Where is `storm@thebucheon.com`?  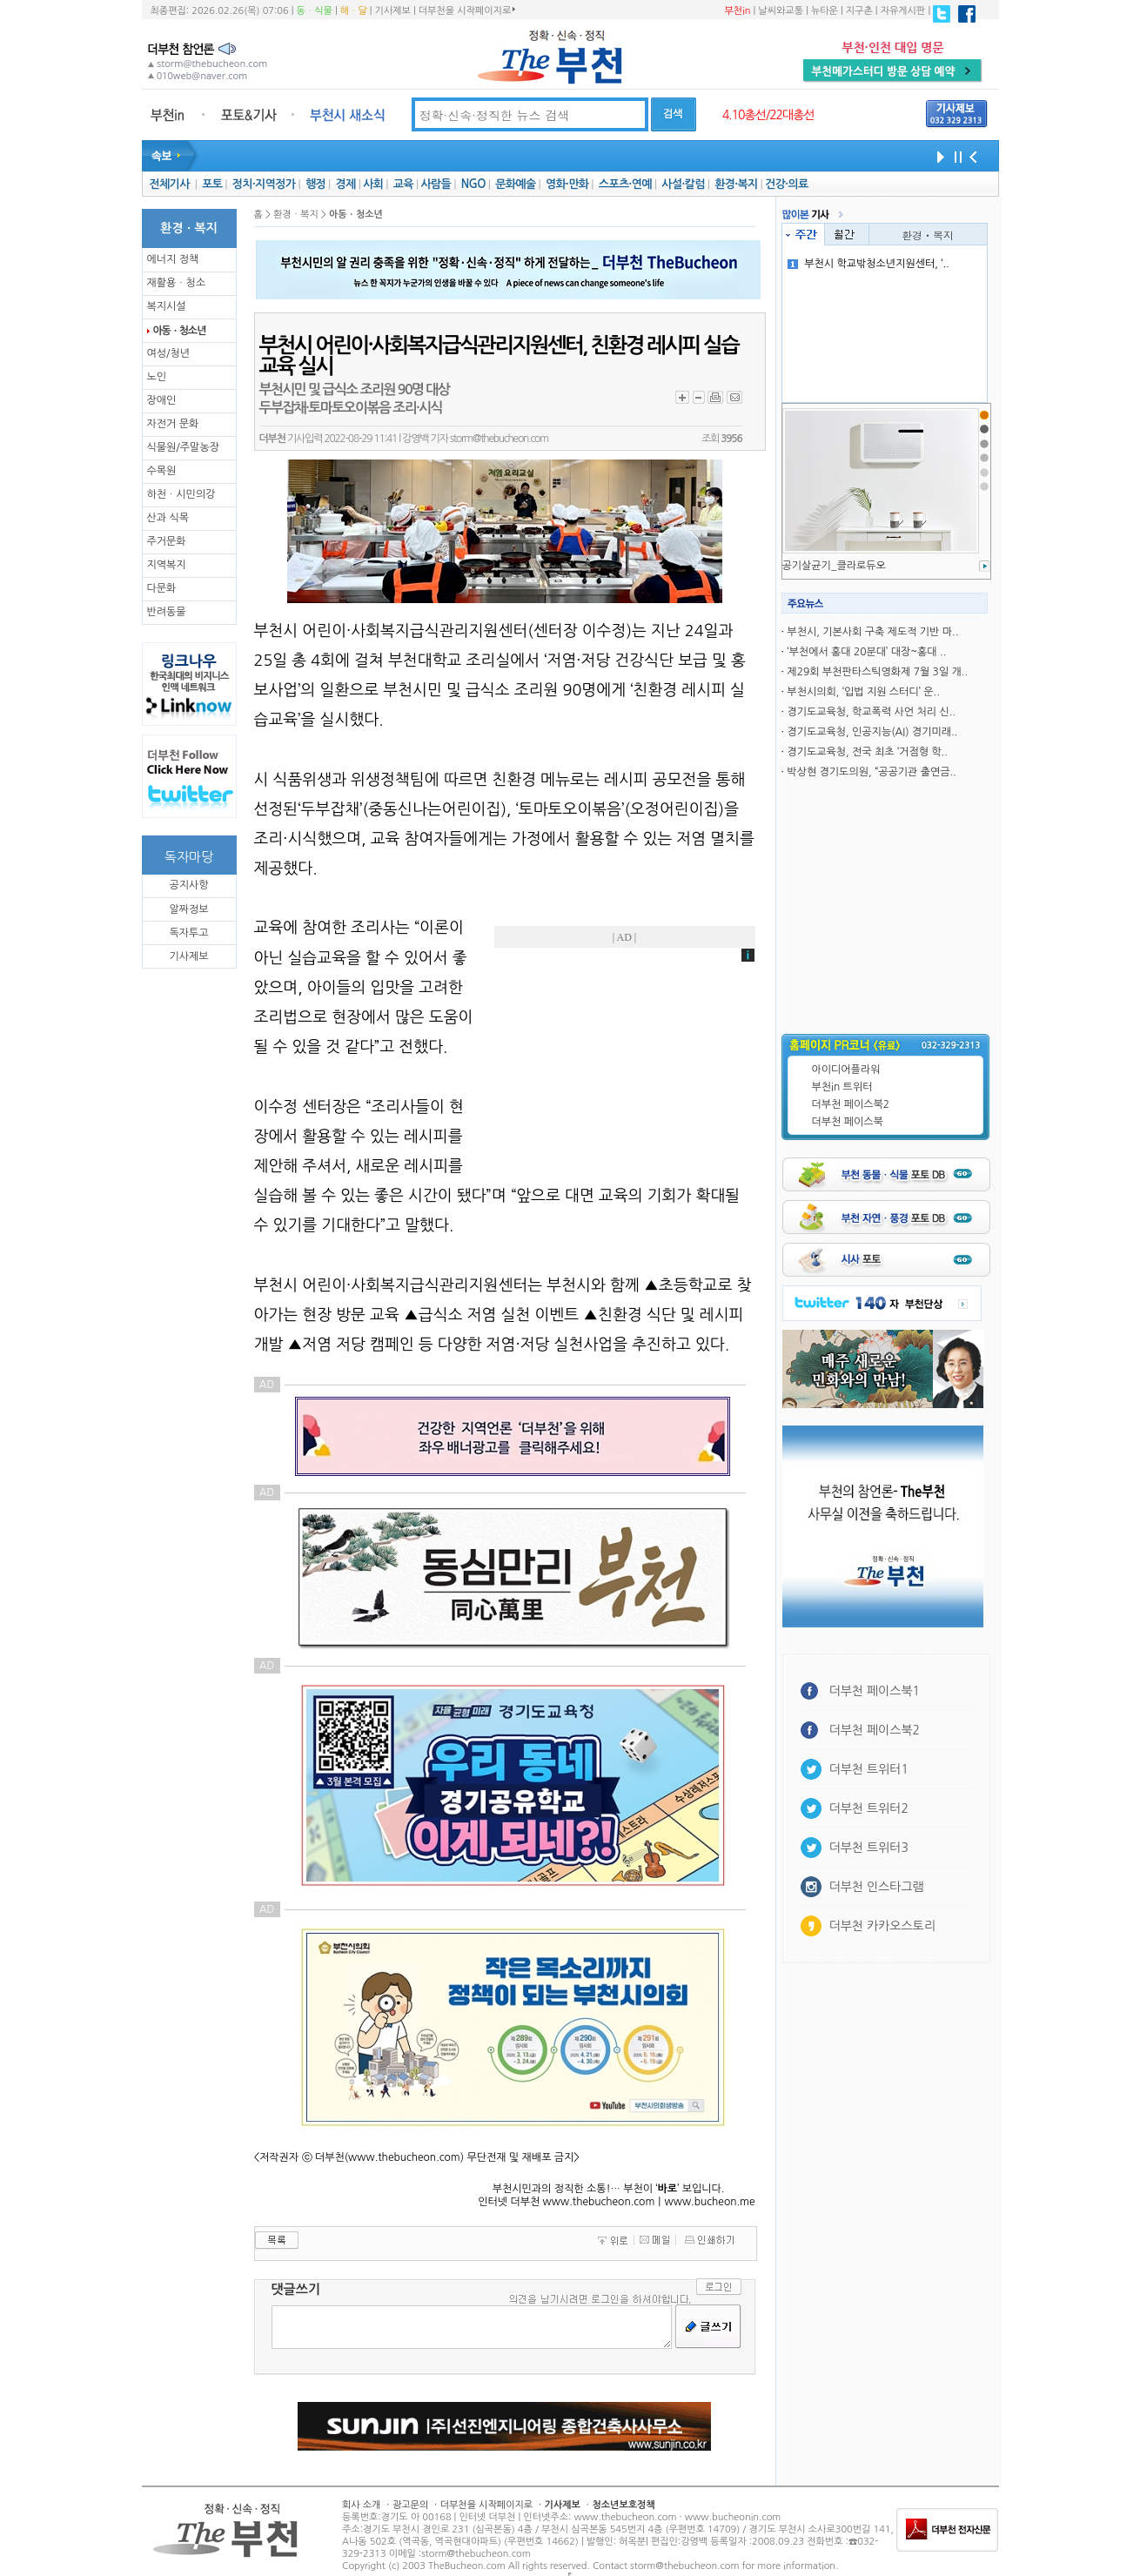
storm@thebucheon.com is located at coordinates (499, 438).